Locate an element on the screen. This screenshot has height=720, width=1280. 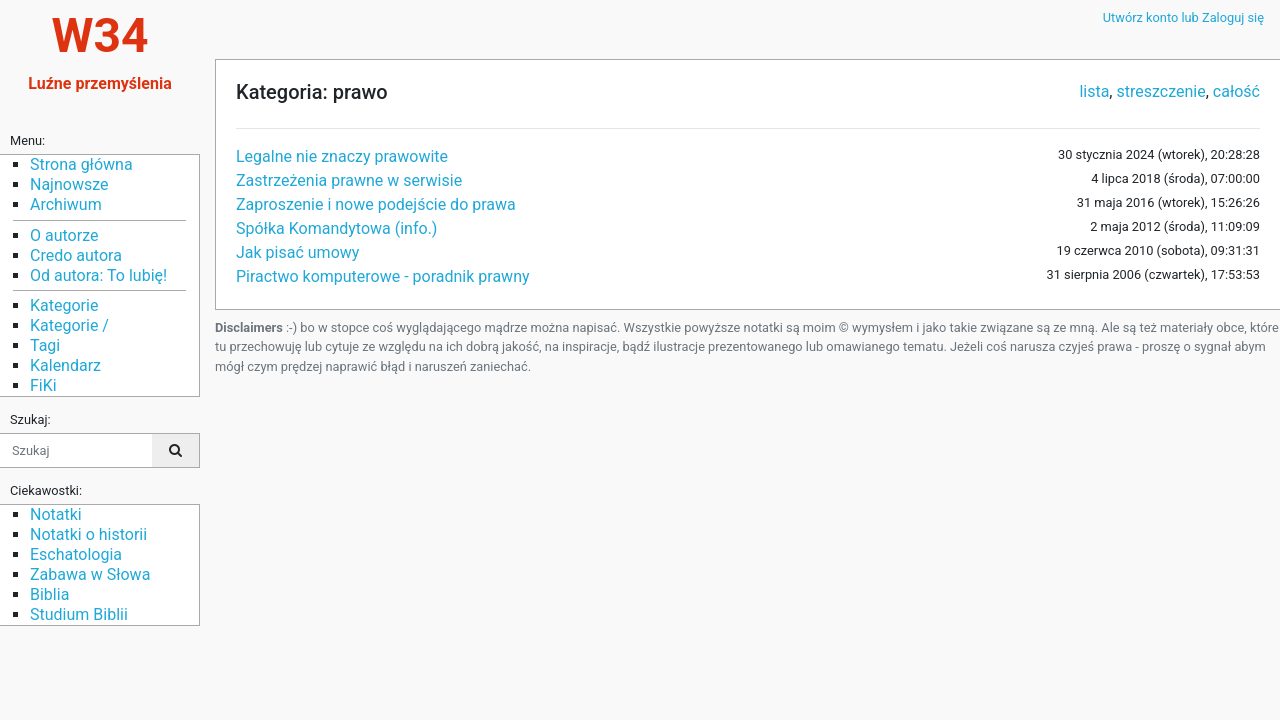
Credo autora is located at coordinates (76, 255).